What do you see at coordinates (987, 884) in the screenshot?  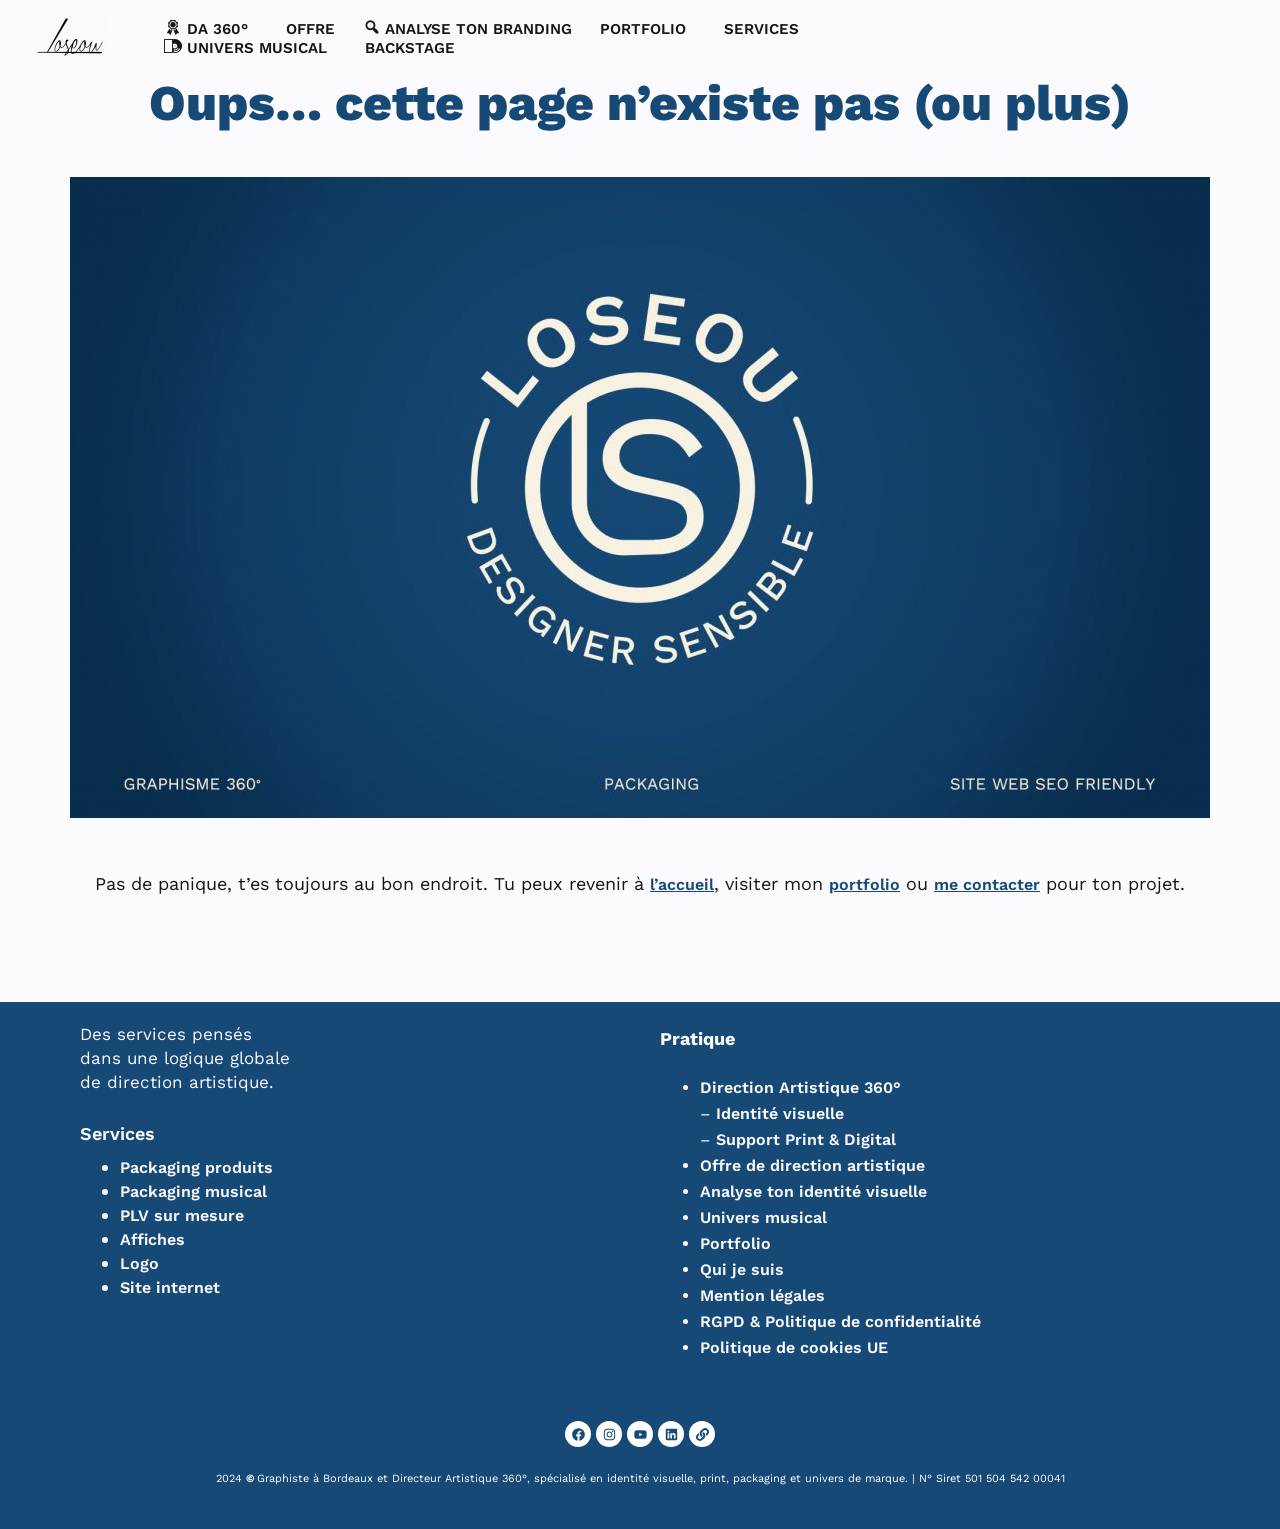 I see `me contacter` at bounding box center [987, 884].